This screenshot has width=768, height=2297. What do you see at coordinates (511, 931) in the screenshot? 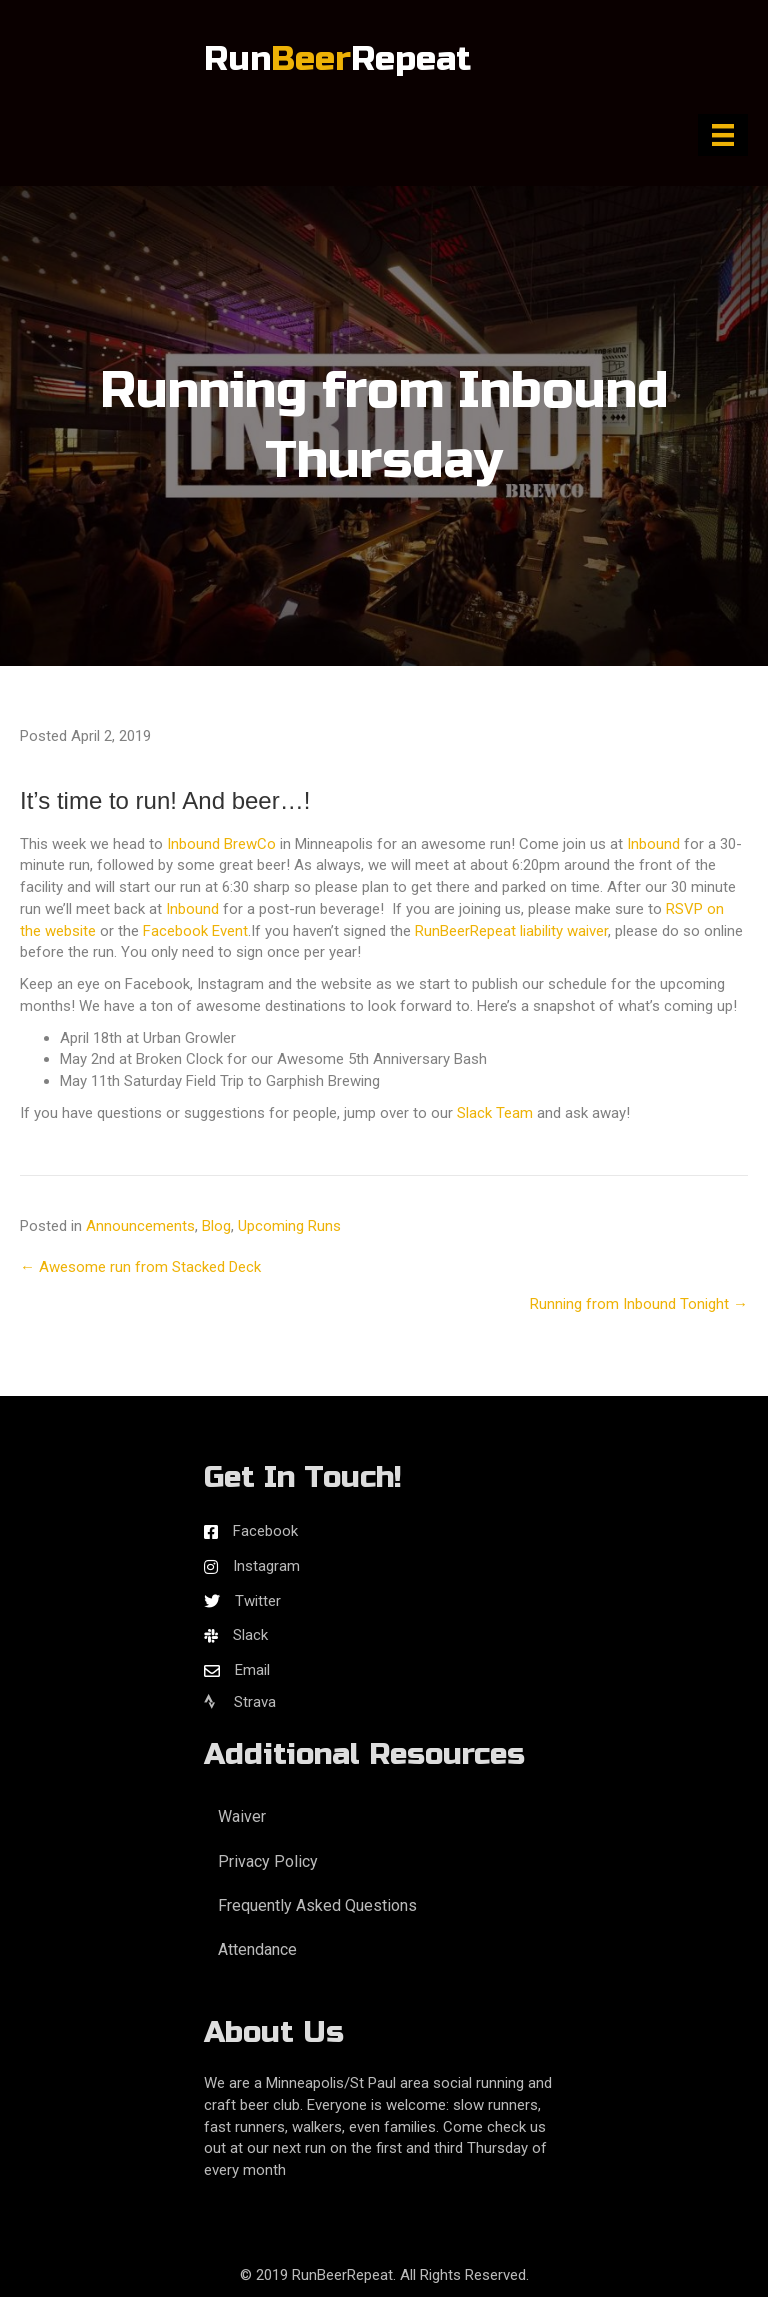
I see `RunBeerRepeat liability waiver` at bounding box center [511, 931].